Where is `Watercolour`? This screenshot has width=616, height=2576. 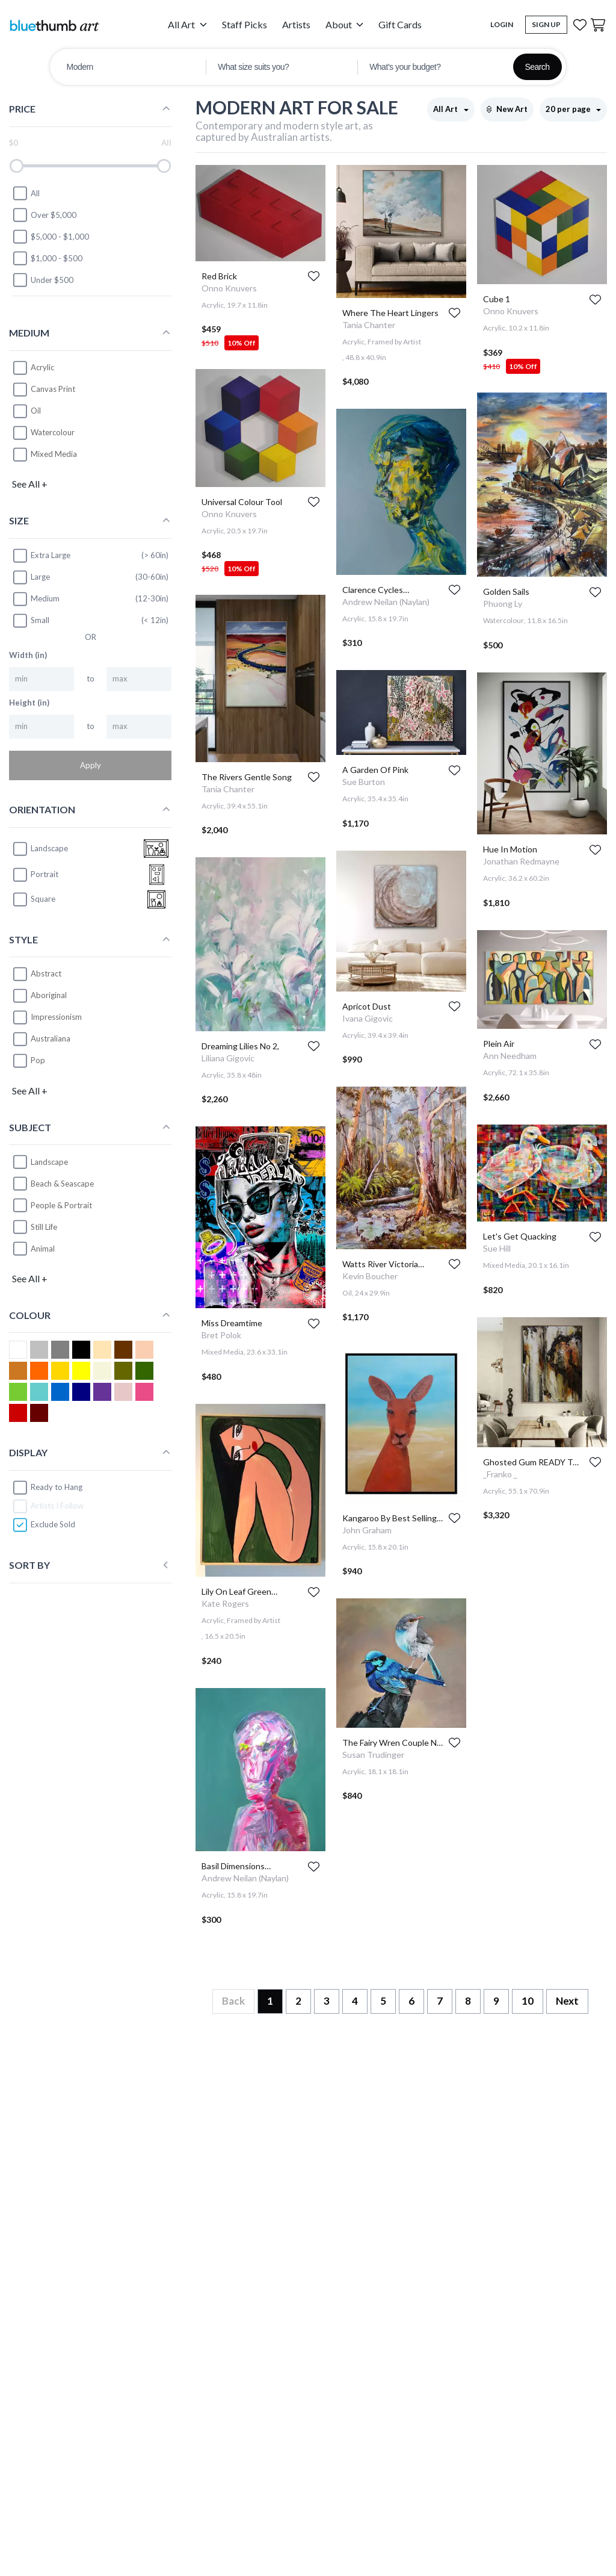
Watercolour is located at coordinates (53, 432).